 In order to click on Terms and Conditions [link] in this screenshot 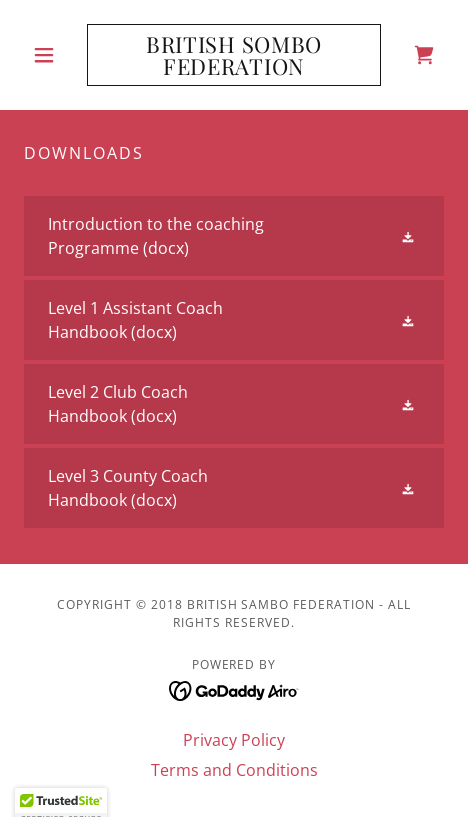, I will do `click(234, 770)`.